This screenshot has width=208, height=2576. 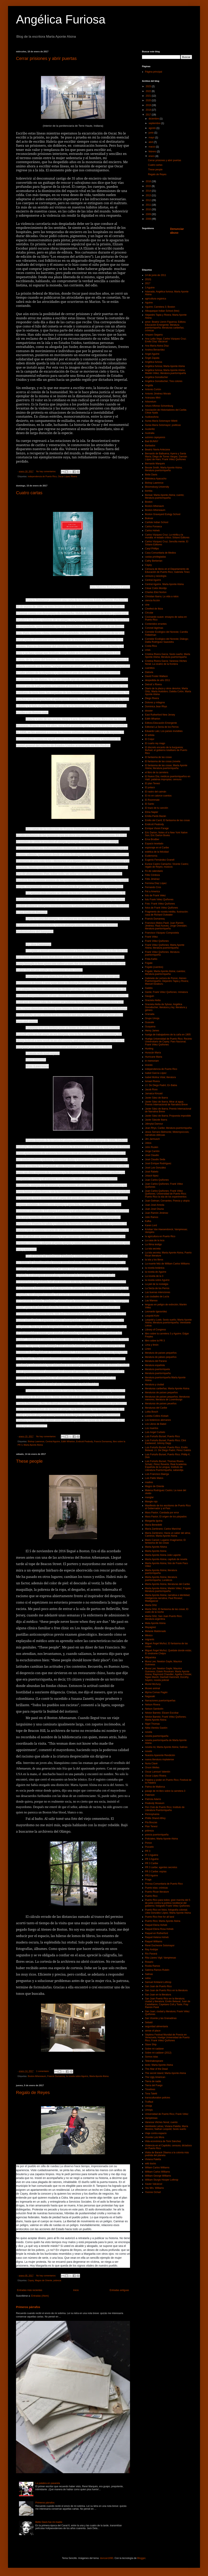 I want to click on Angel Aguirre, so click(x=152, y=354).